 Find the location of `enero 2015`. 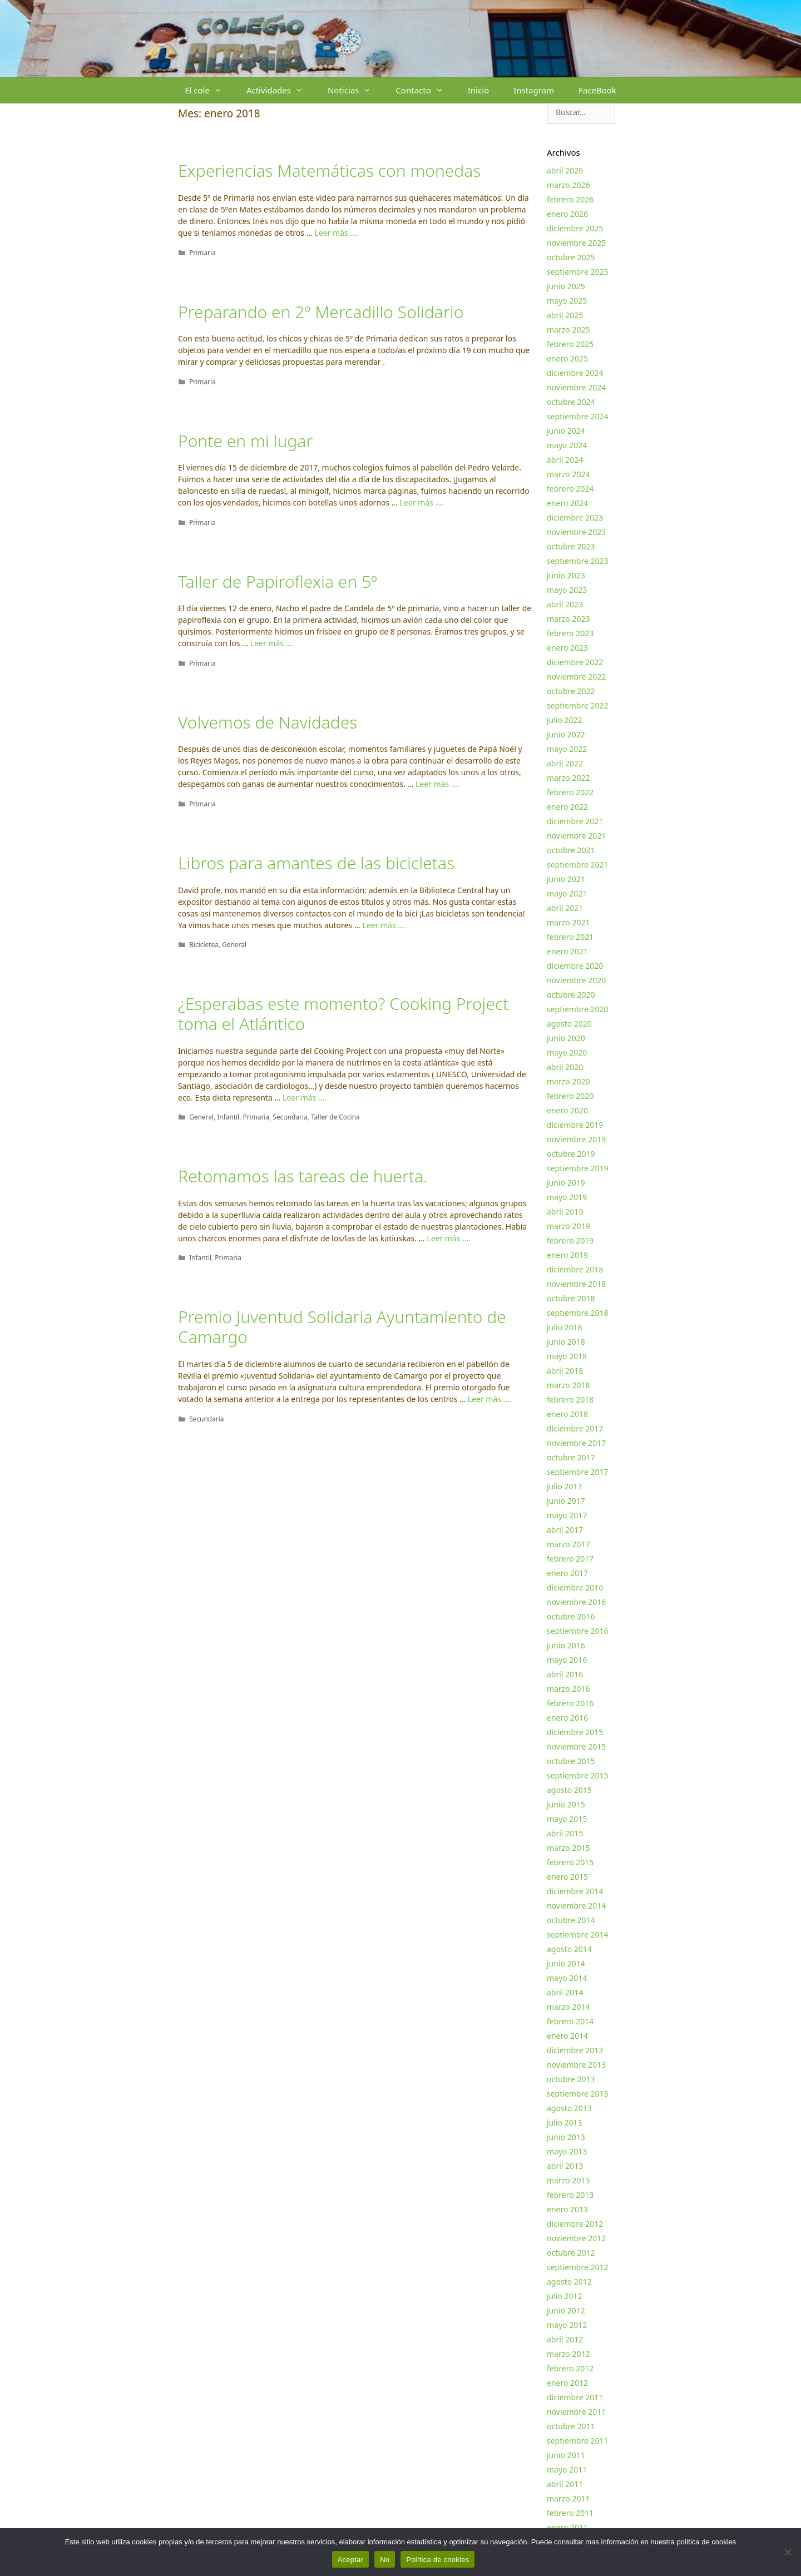

enero 2015 is located at coordinates (567, 1876).